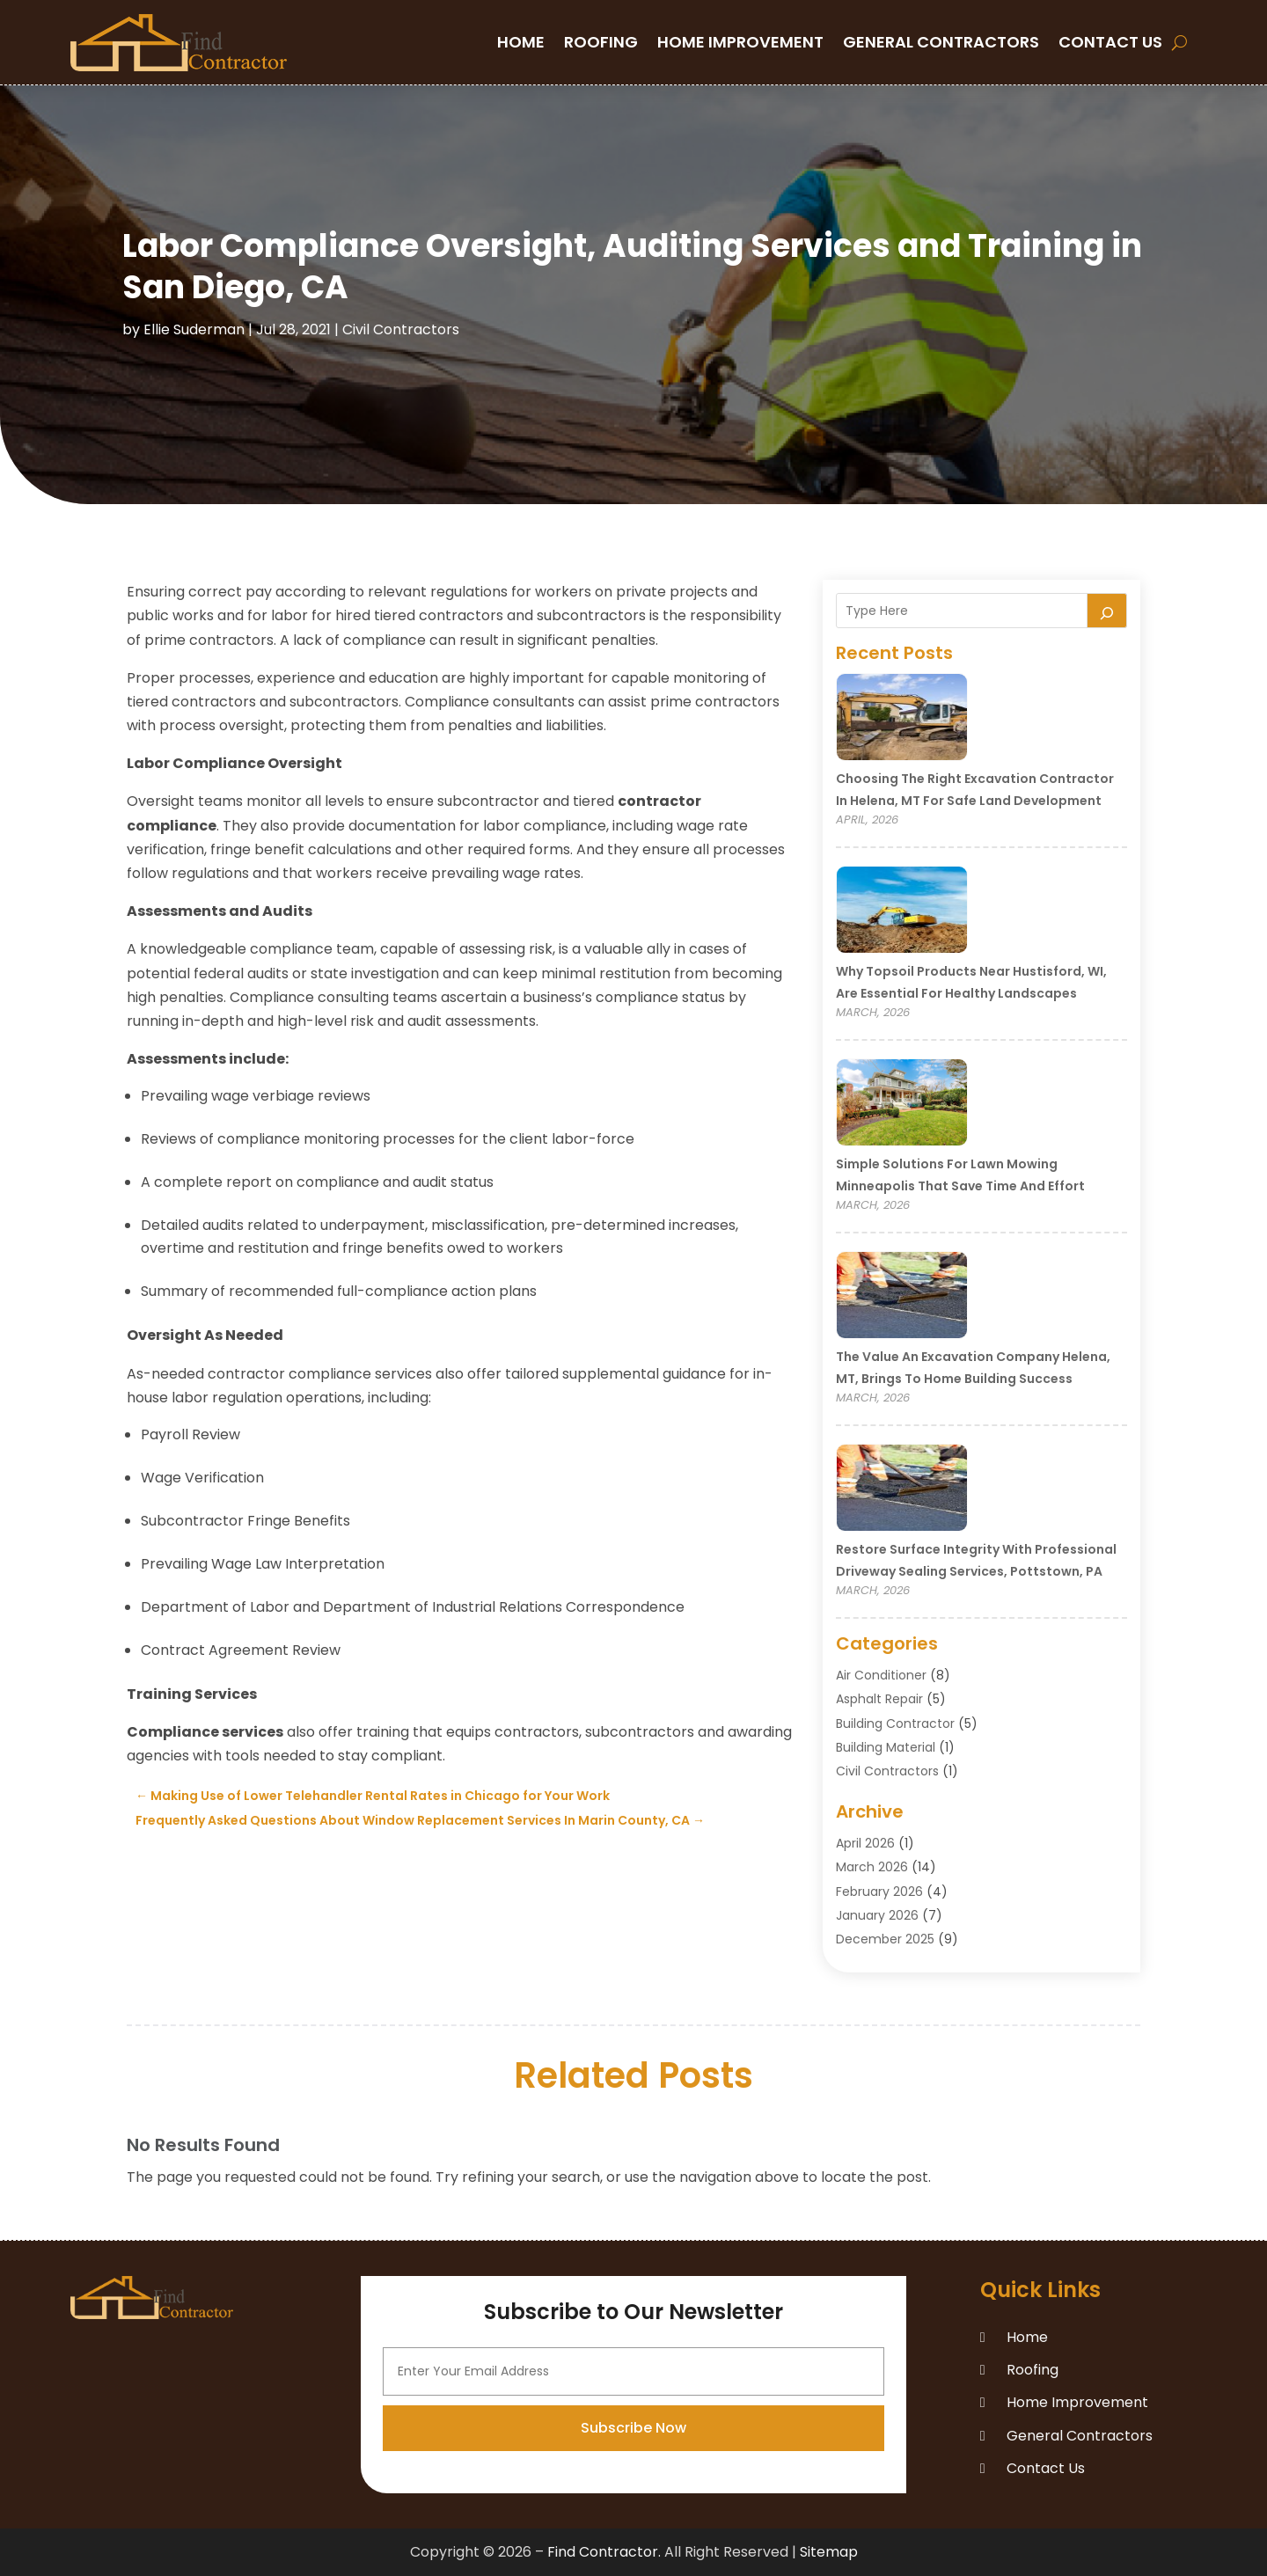  I want to click on Asphalt Repair, so click(879, 1699).